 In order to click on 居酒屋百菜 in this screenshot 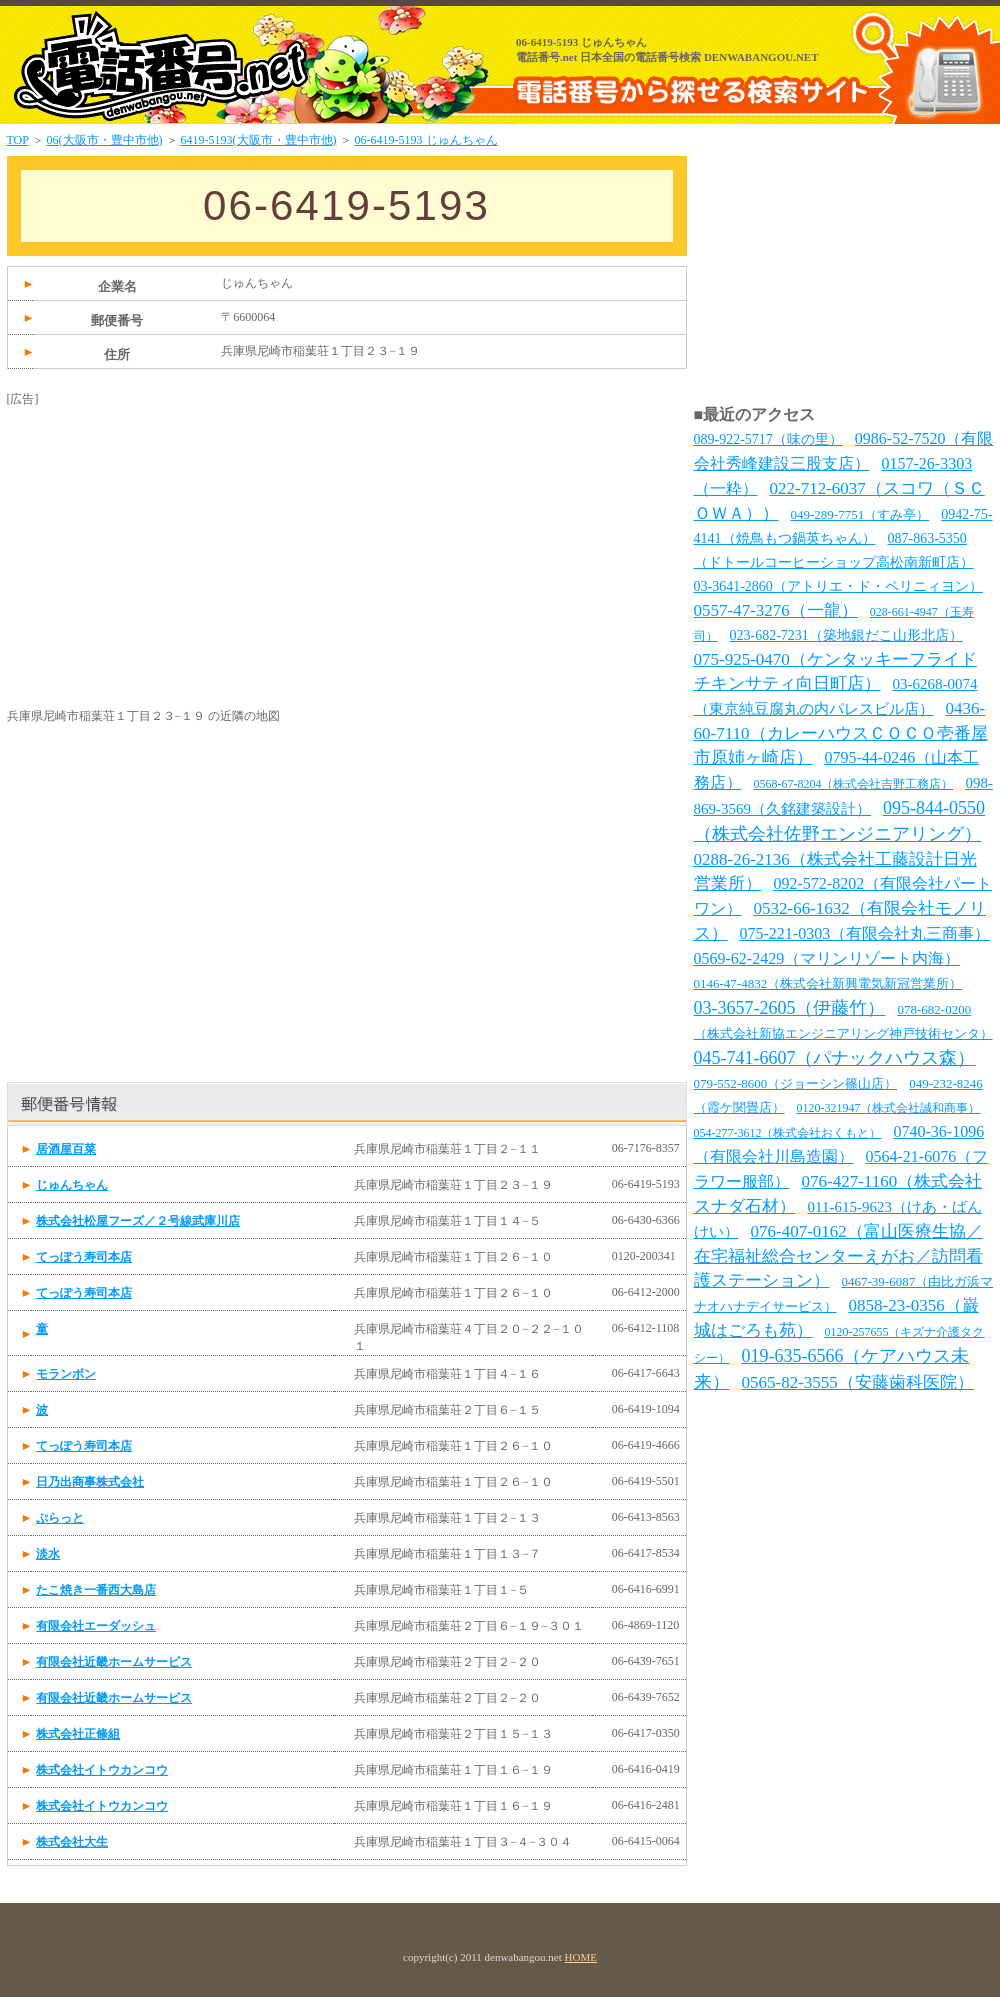, I will do `click(66, 1149)`.